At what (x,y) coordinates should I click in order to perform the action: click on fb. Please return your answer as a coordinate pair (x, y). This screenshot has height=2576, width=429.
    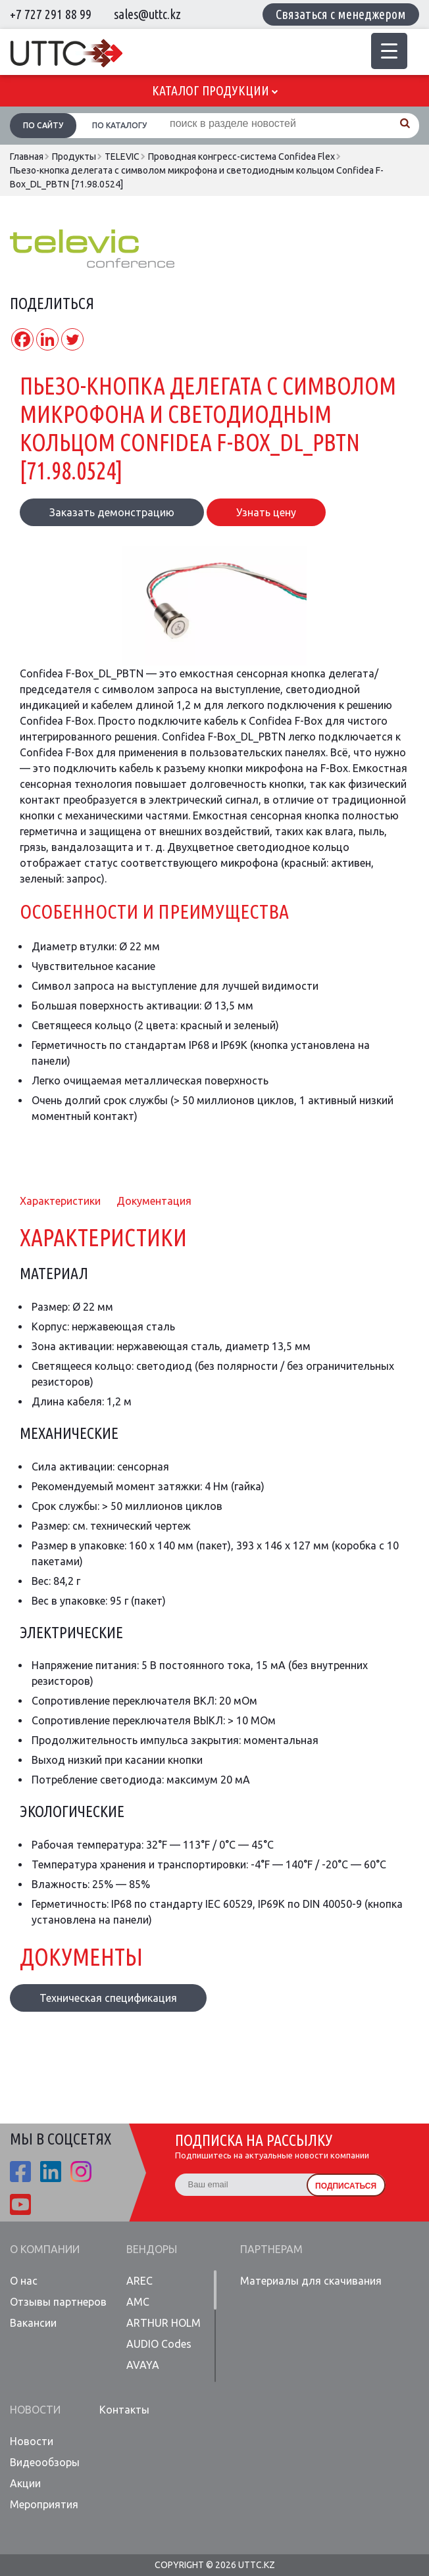
    Looking at the image, I should click on (20, 2171).